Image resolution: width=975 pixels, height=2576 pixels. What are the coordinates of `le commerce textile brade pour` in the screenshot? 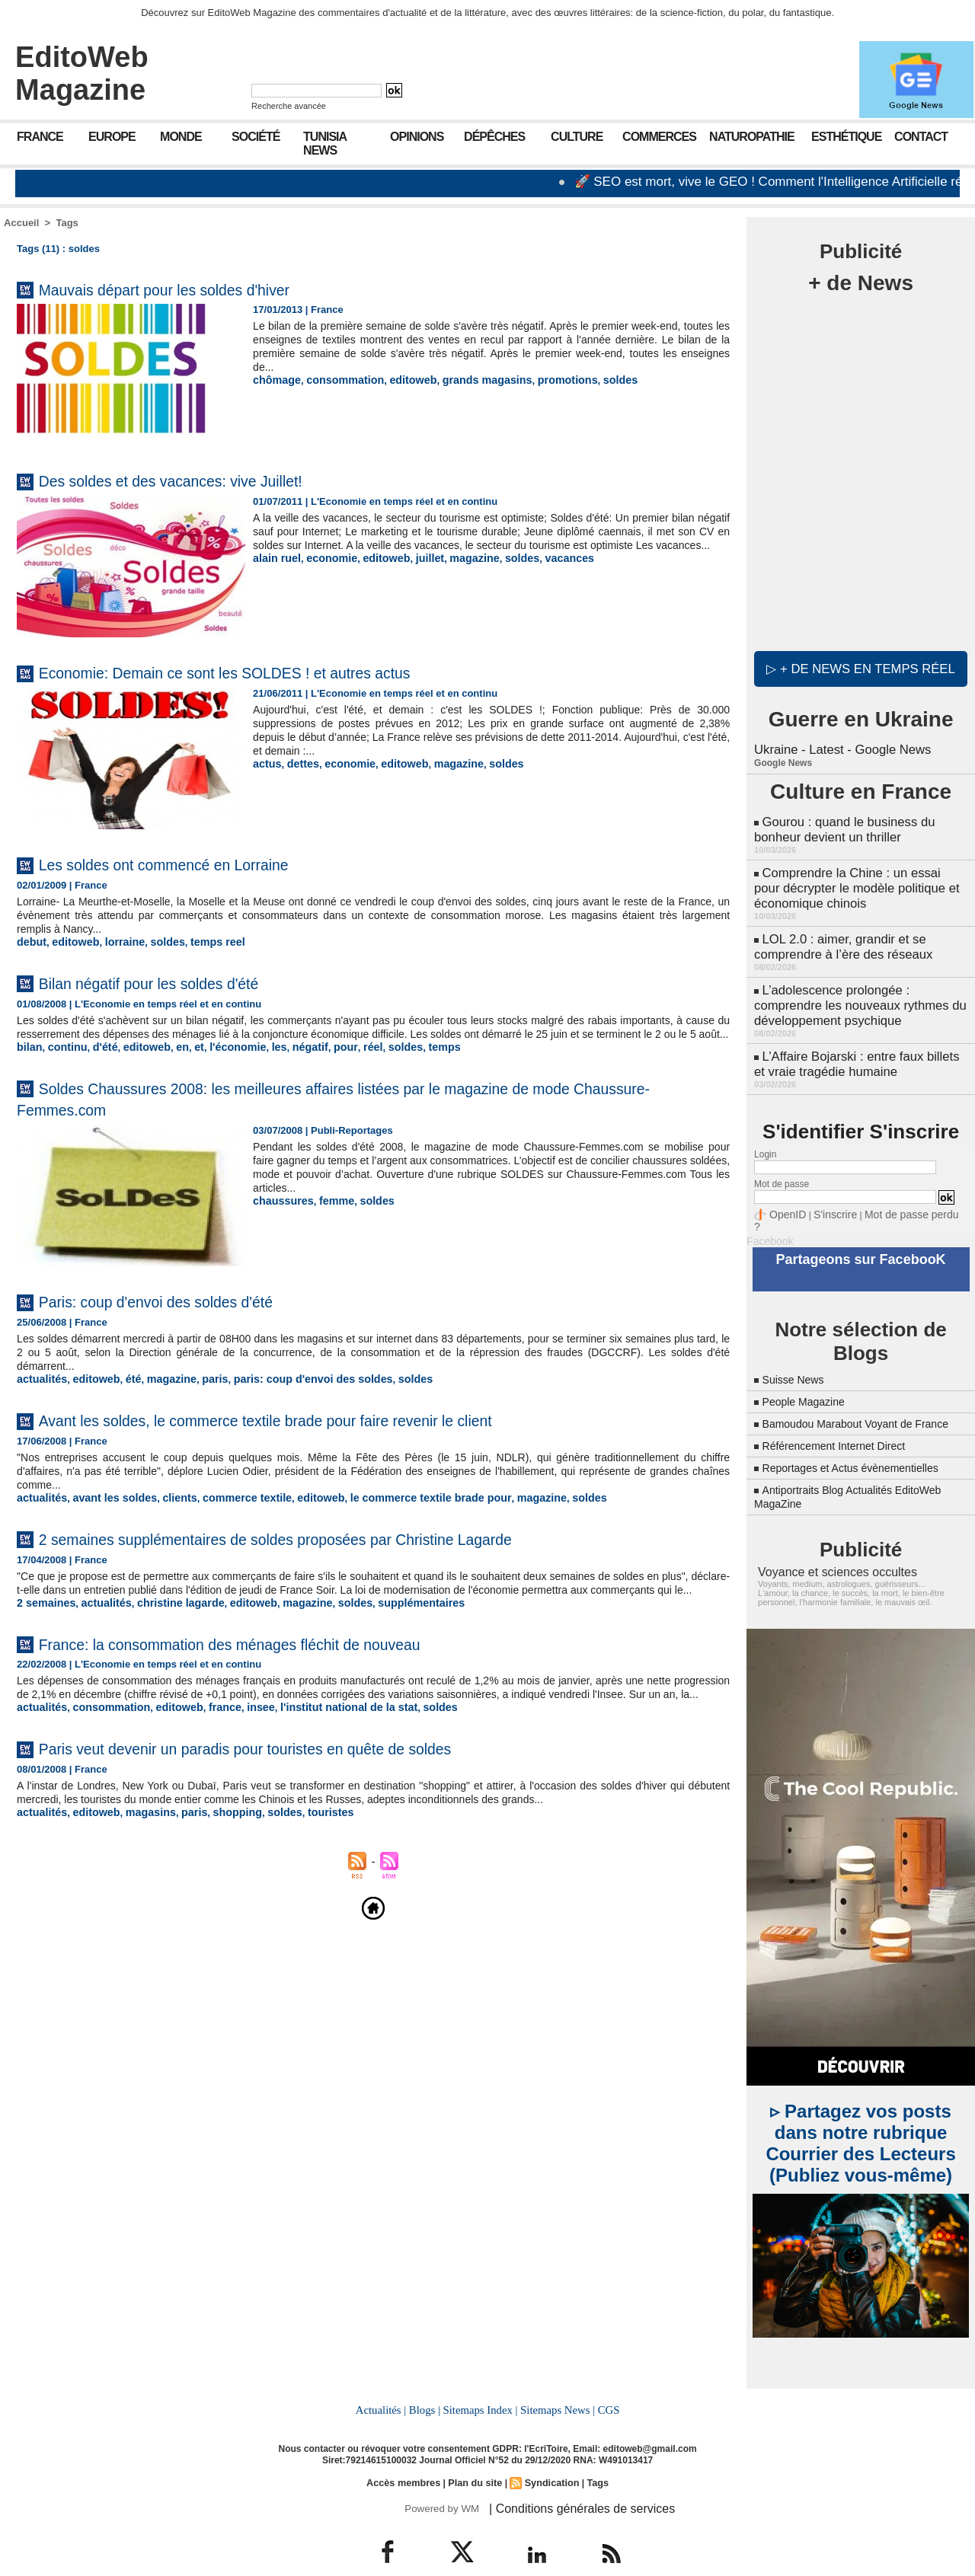 It's located at (394, 1509).